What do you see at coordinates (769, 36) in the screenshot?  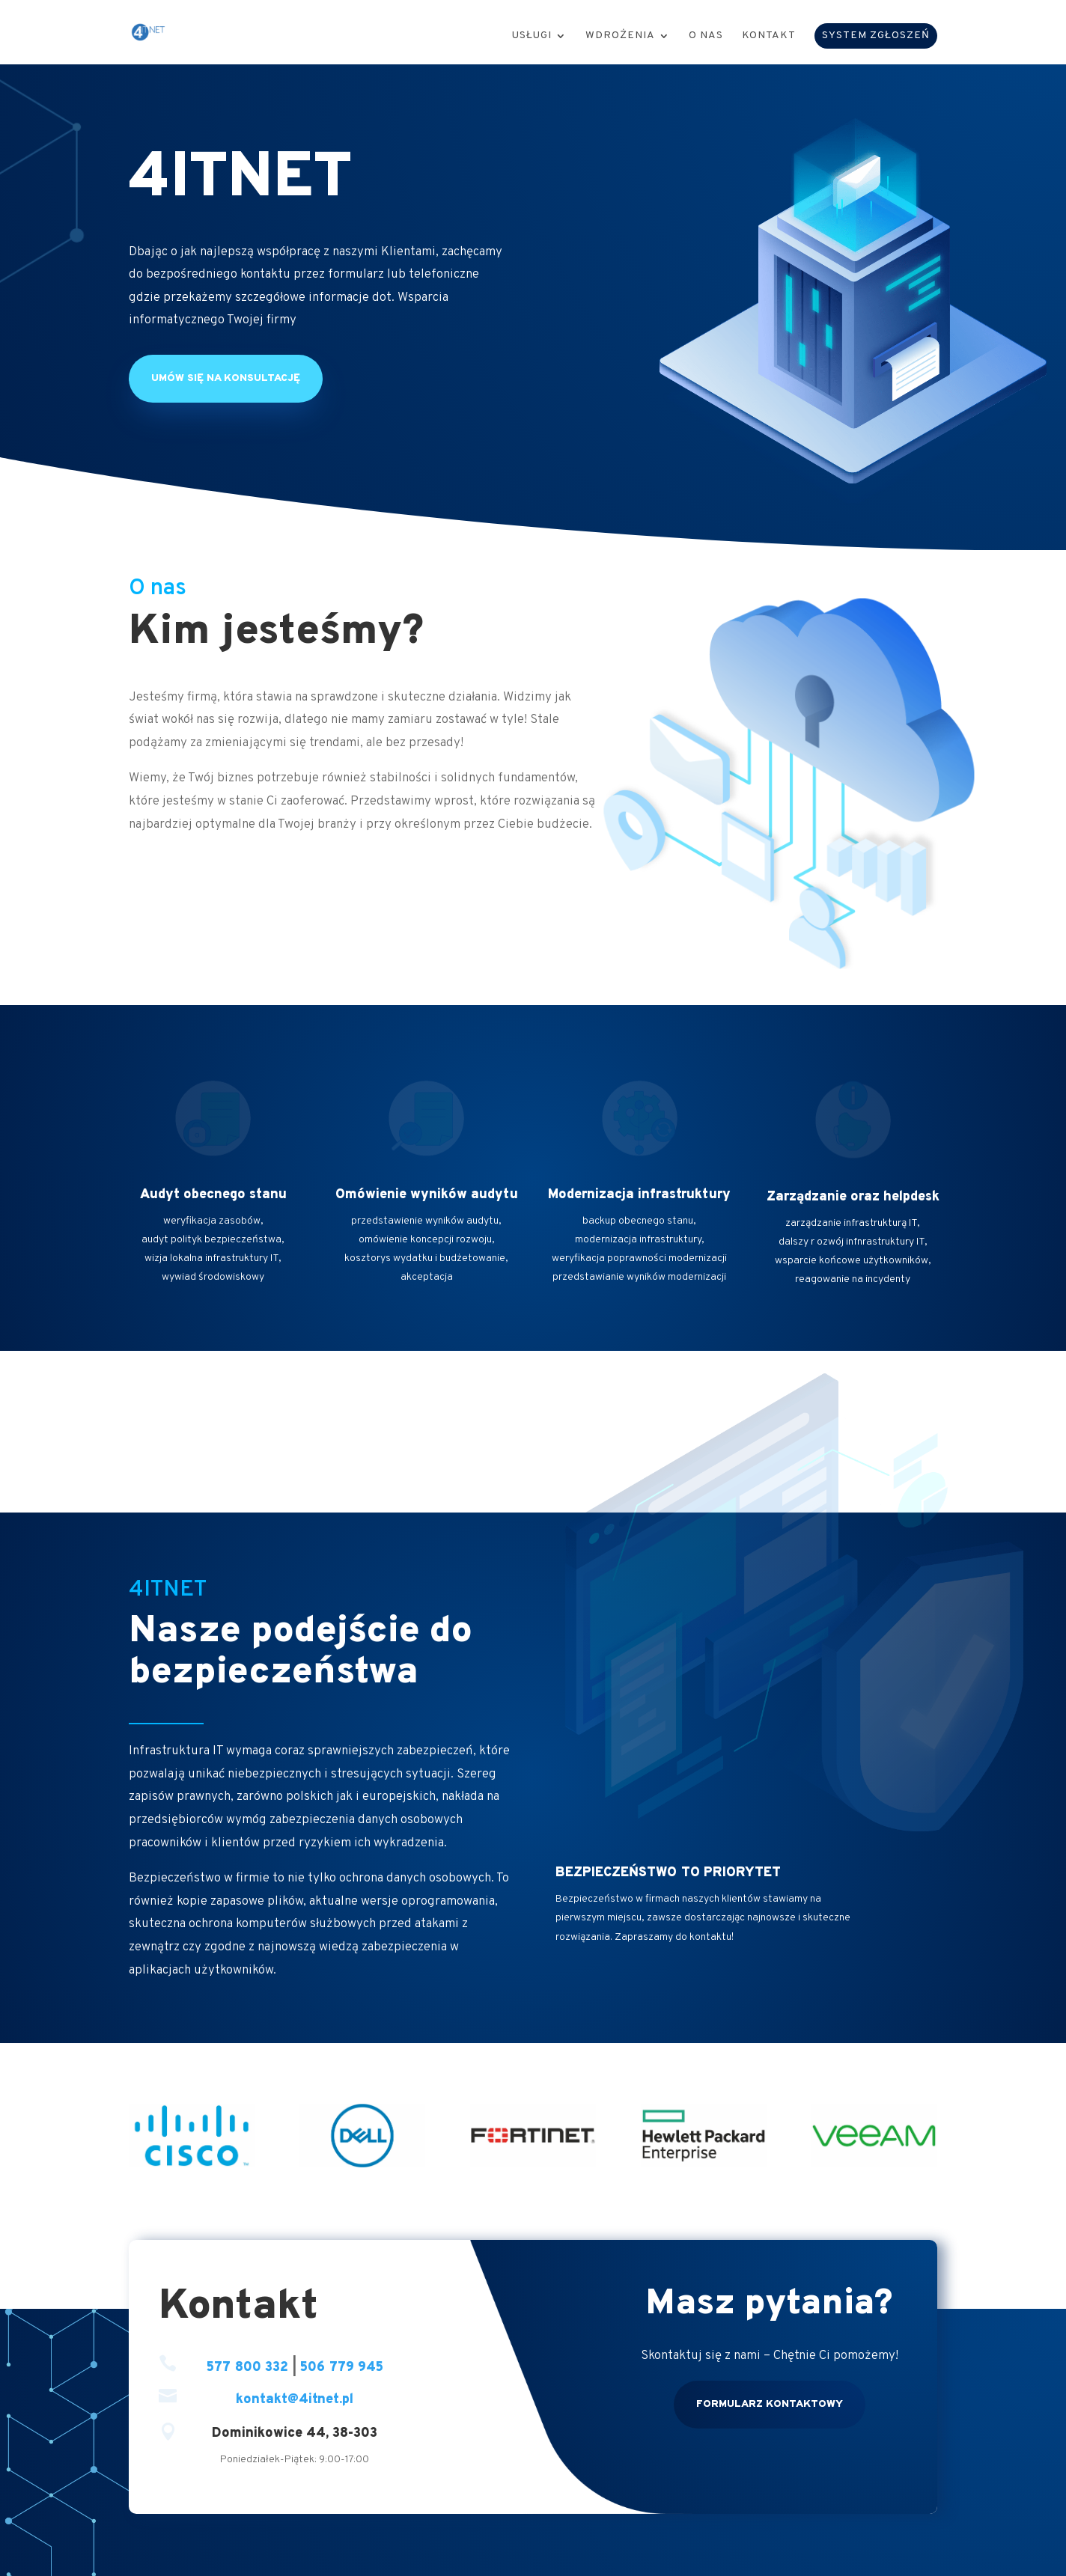 I see `Kontakt` at bounding box center [769, 36].